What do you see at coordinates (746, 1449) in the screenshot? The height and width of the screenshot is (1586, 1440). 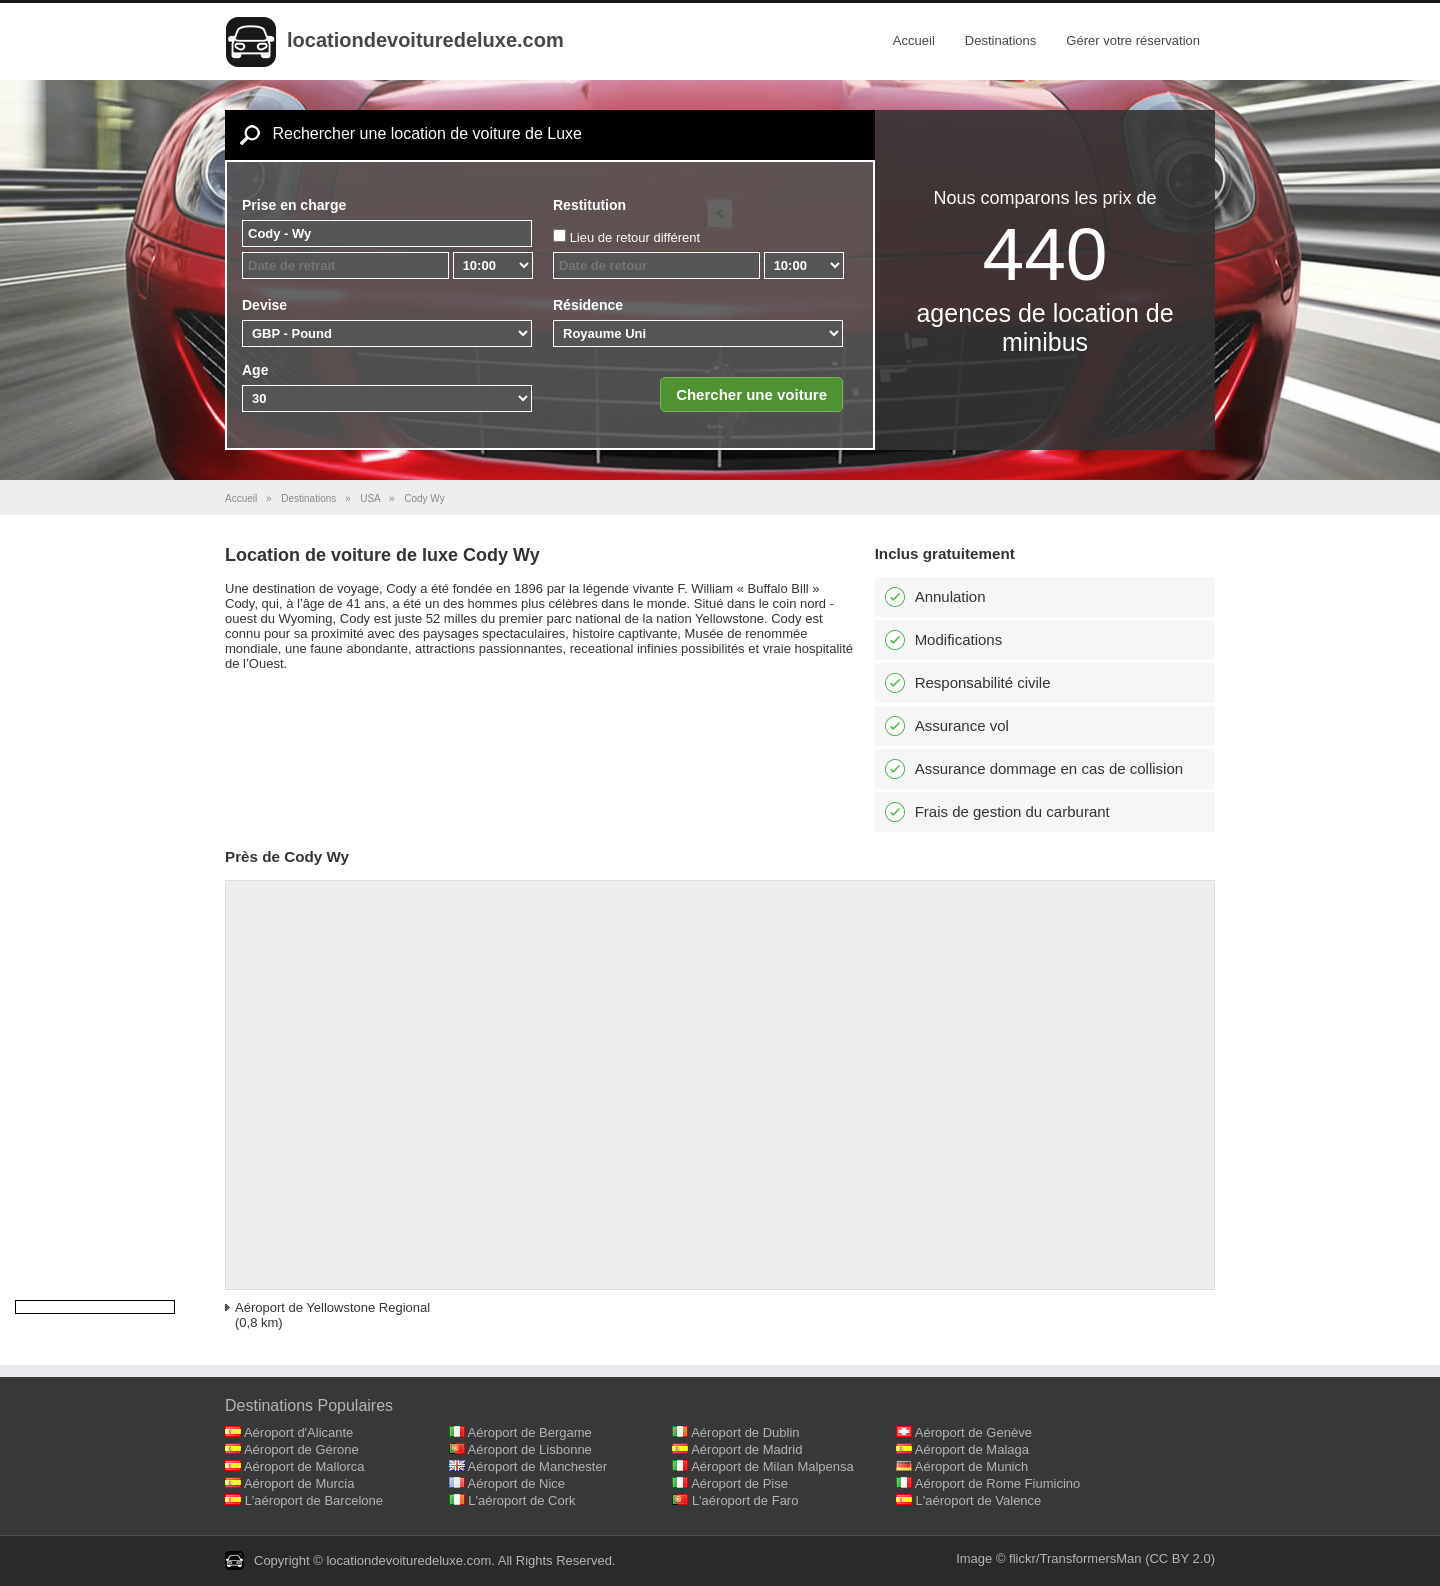 I see `Aéroport de Madrid` at bounding box center [746, 1449].